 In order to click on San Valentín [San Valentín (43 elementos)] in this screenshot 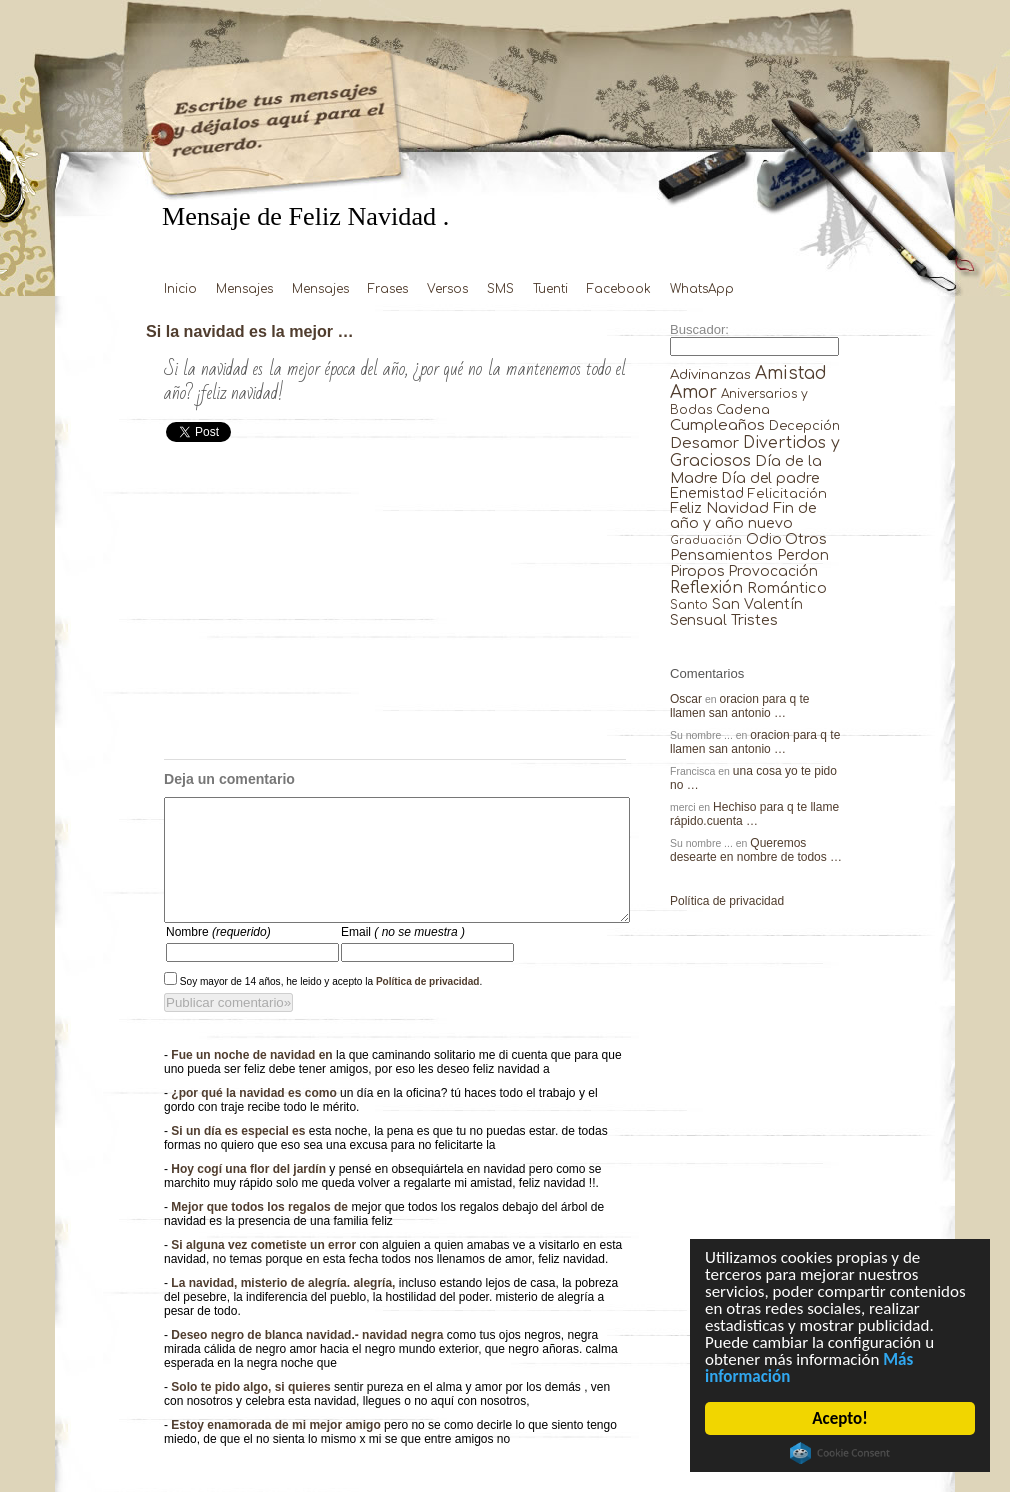, I will do `click(757, 604)`.